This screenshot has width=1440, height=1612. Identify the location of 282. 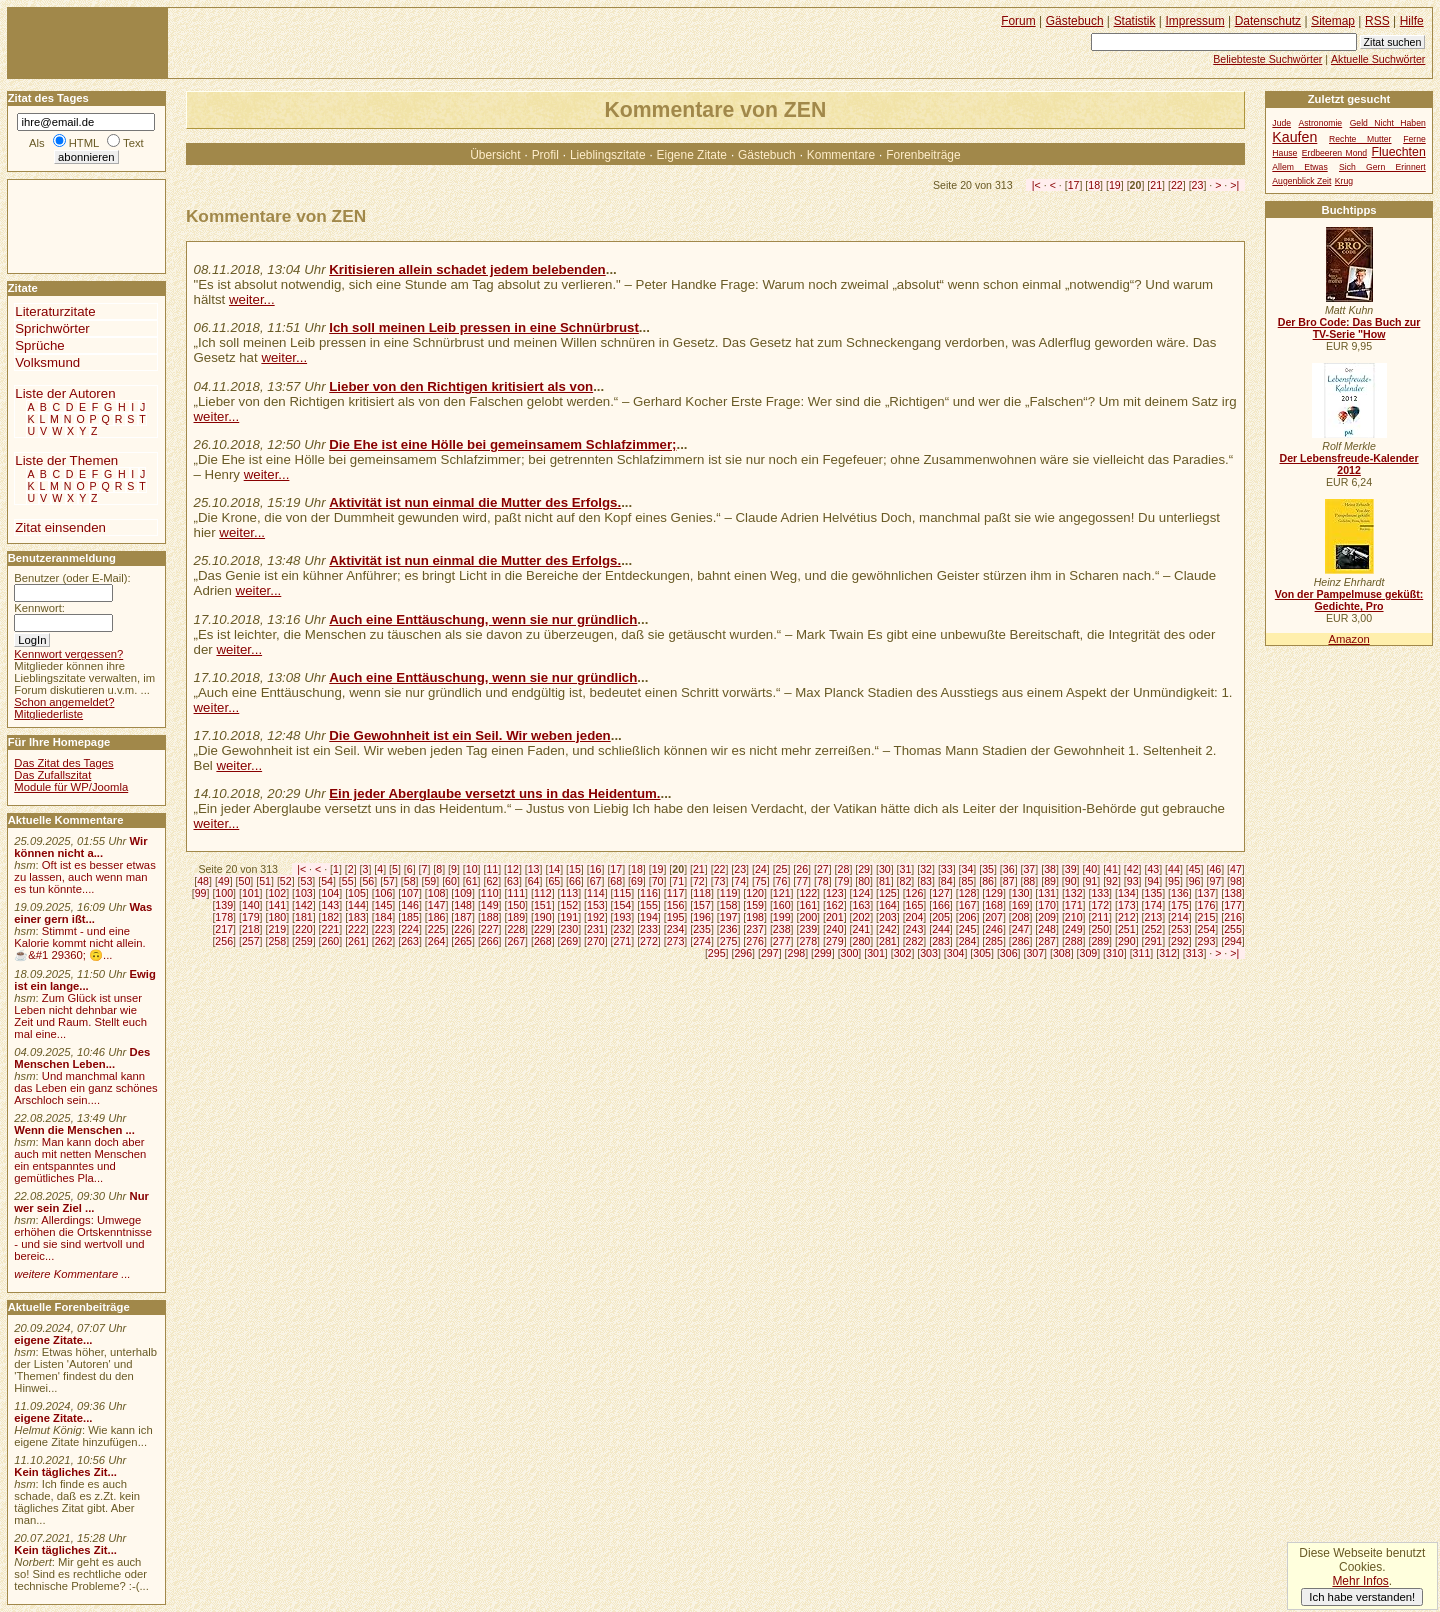
(915, 941).